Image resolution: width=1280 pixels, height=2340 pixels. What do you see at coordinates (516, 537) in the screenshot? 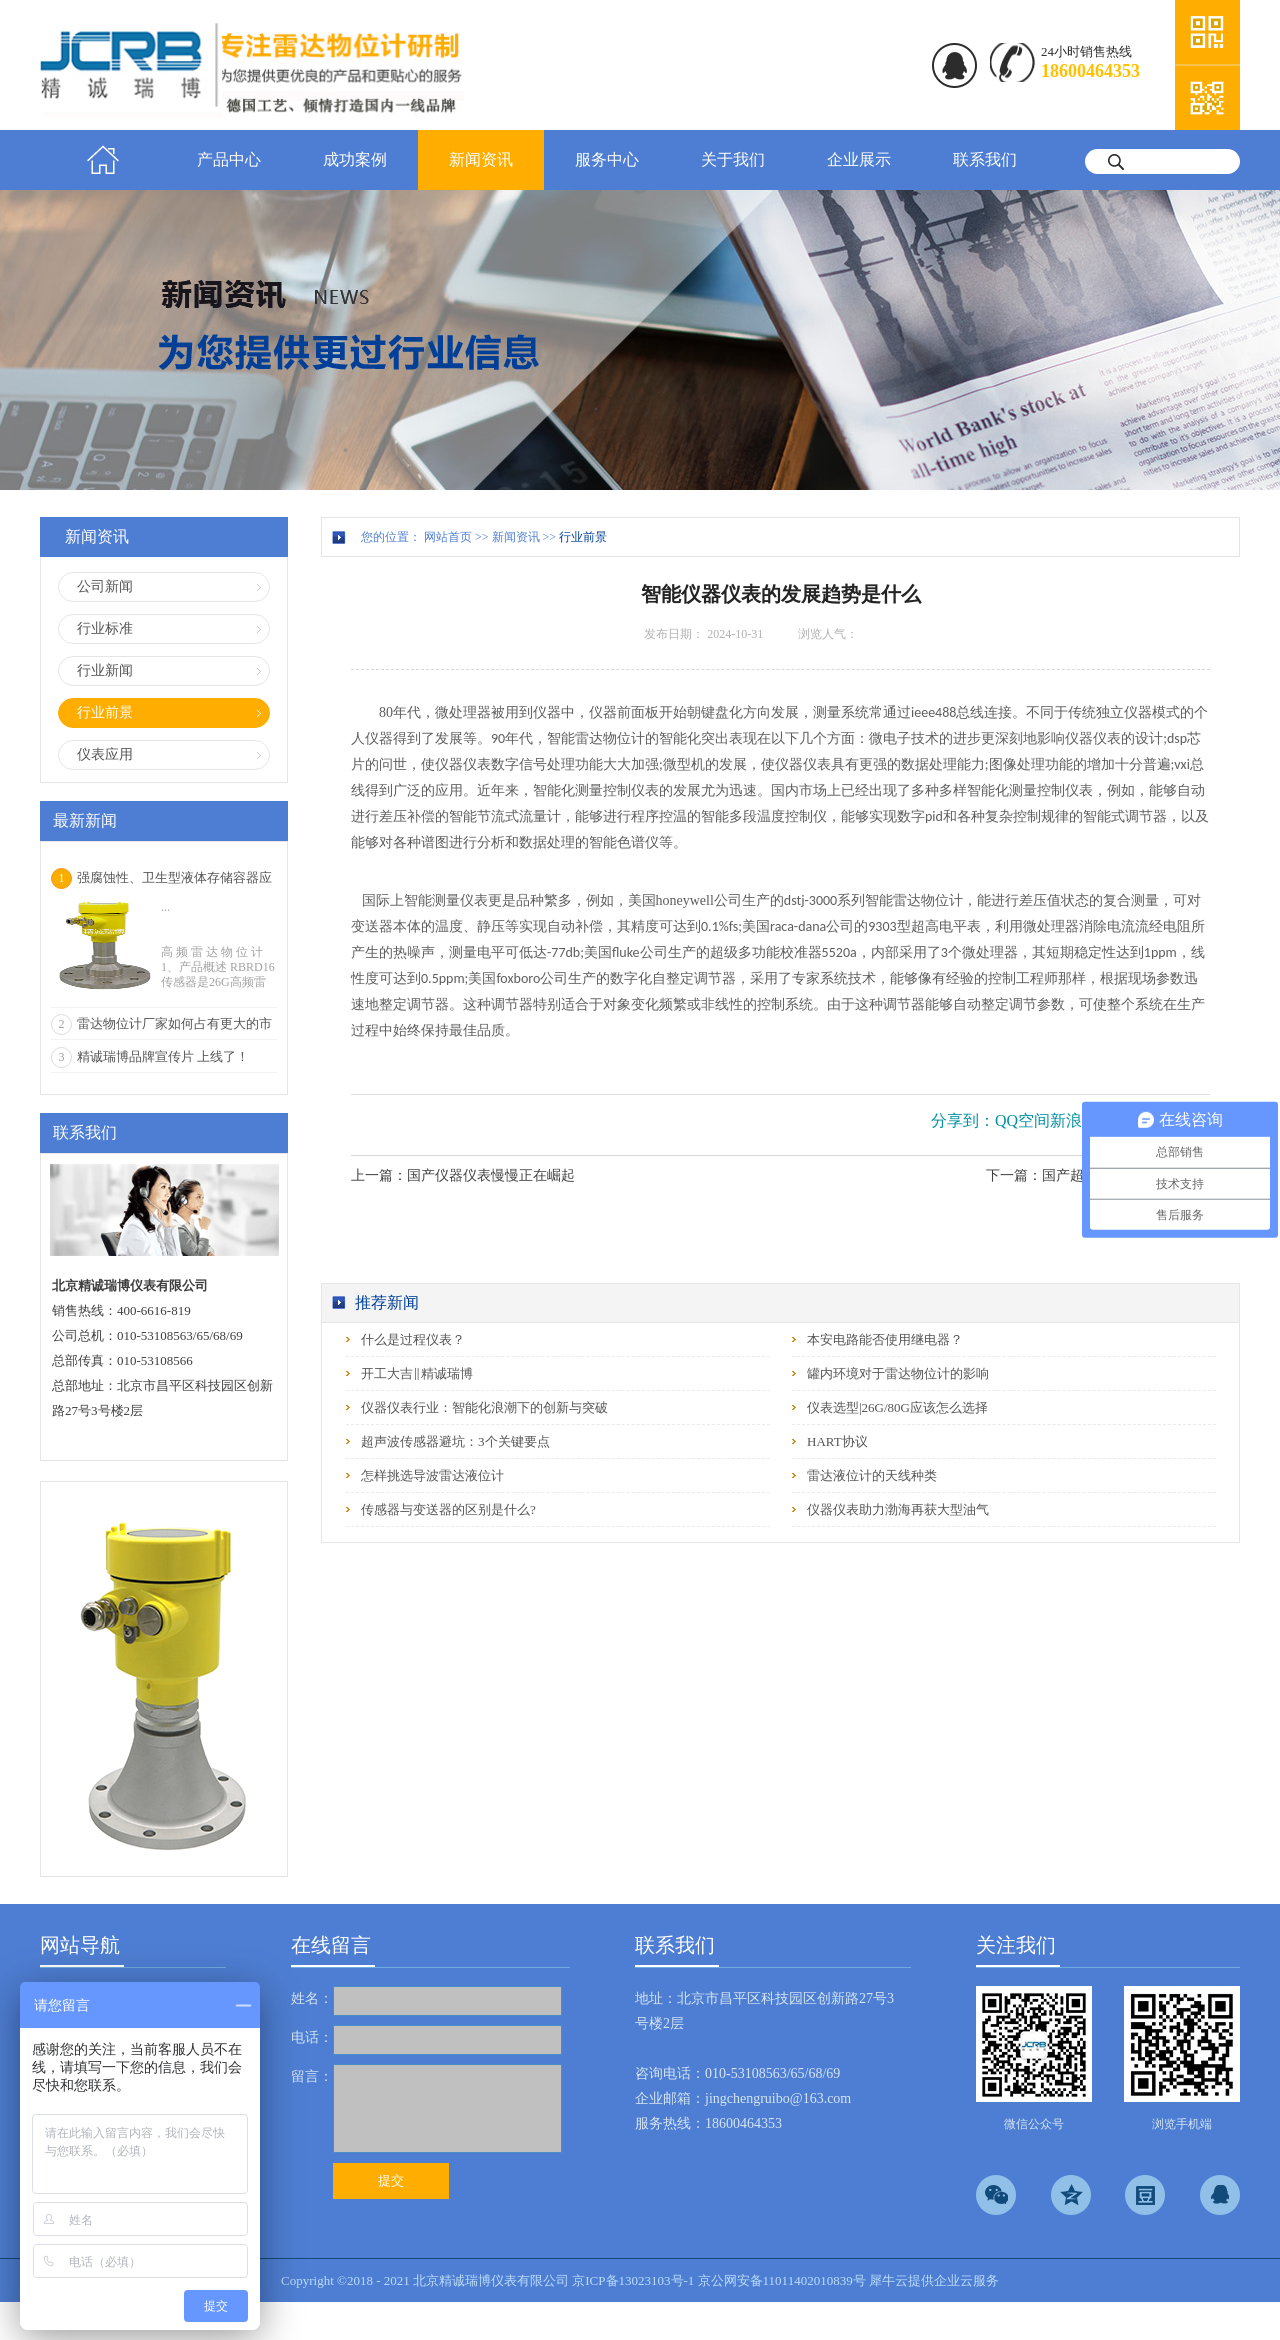
I see `新闻资讯` at bounding box center [516, 537].